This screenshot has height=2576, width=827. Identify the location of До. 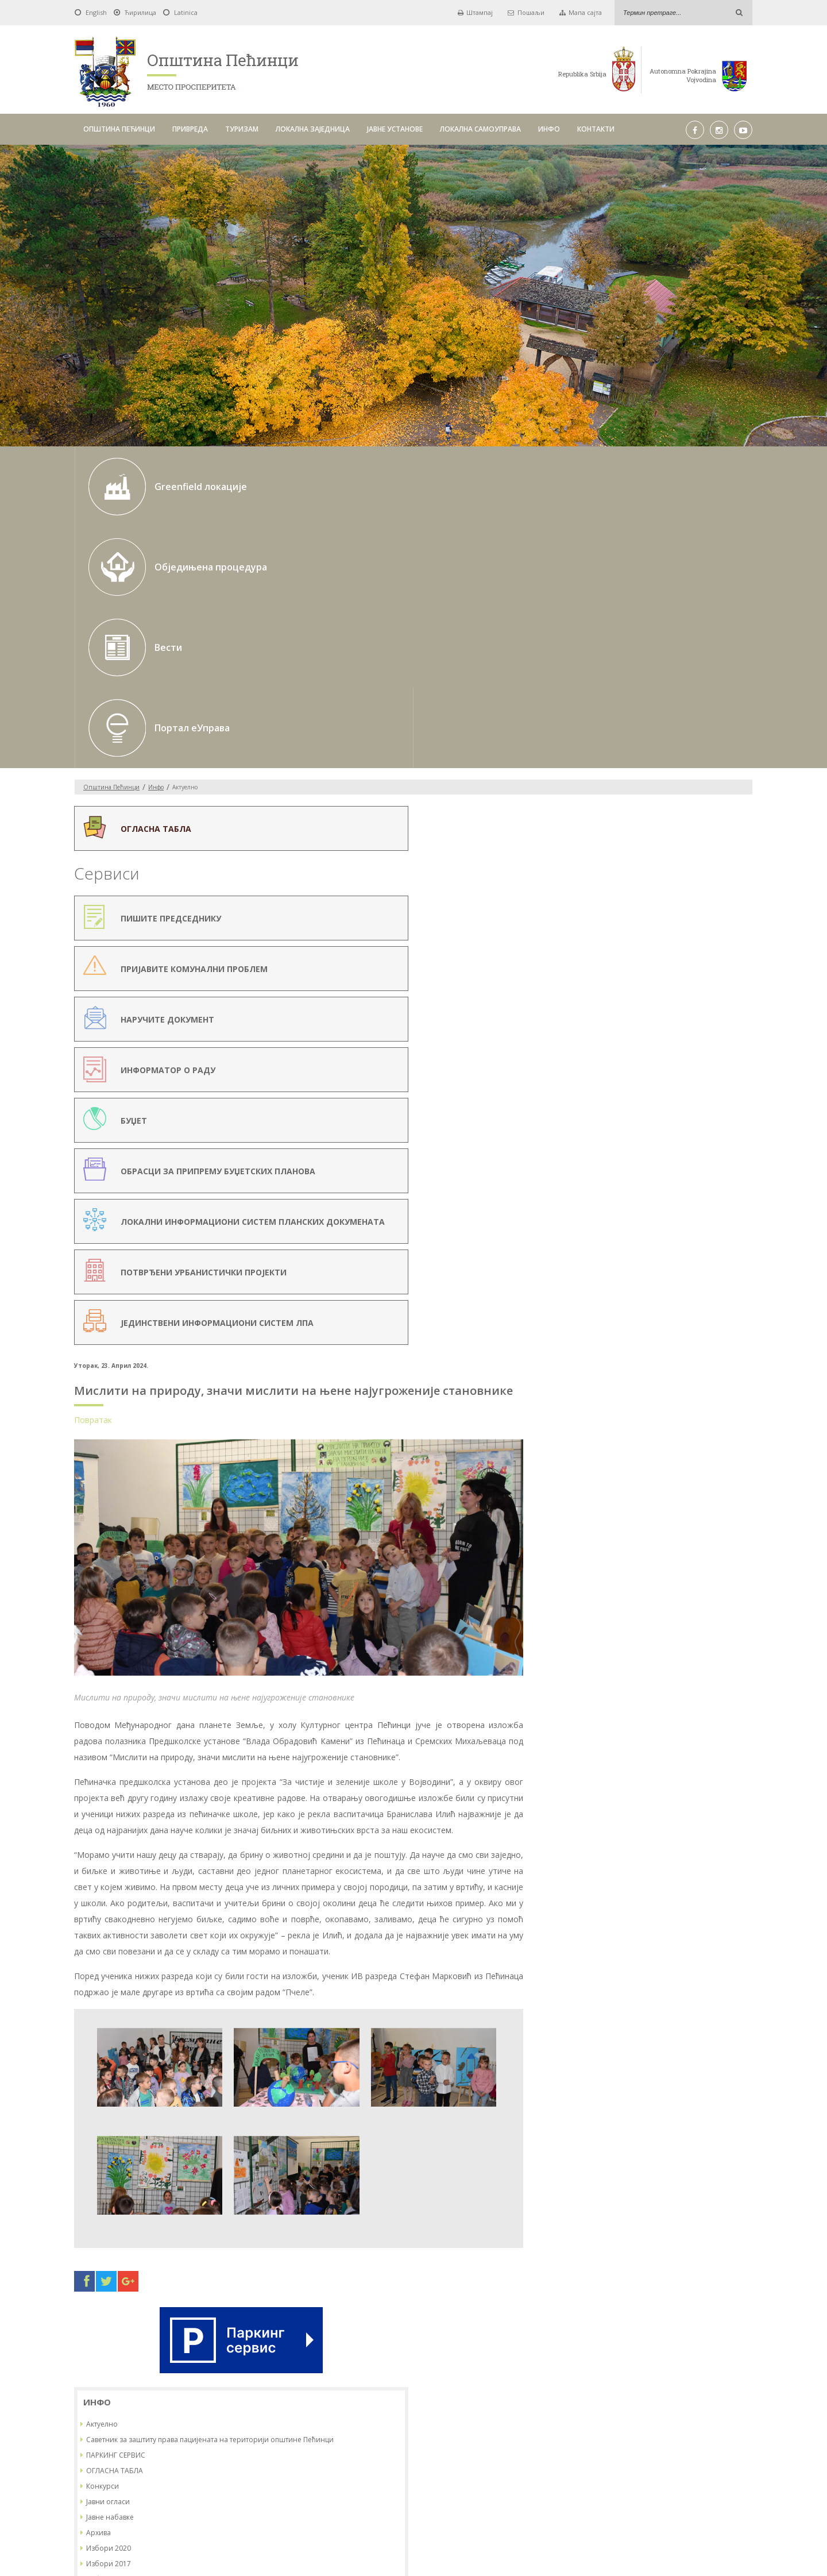
(397, 2392).